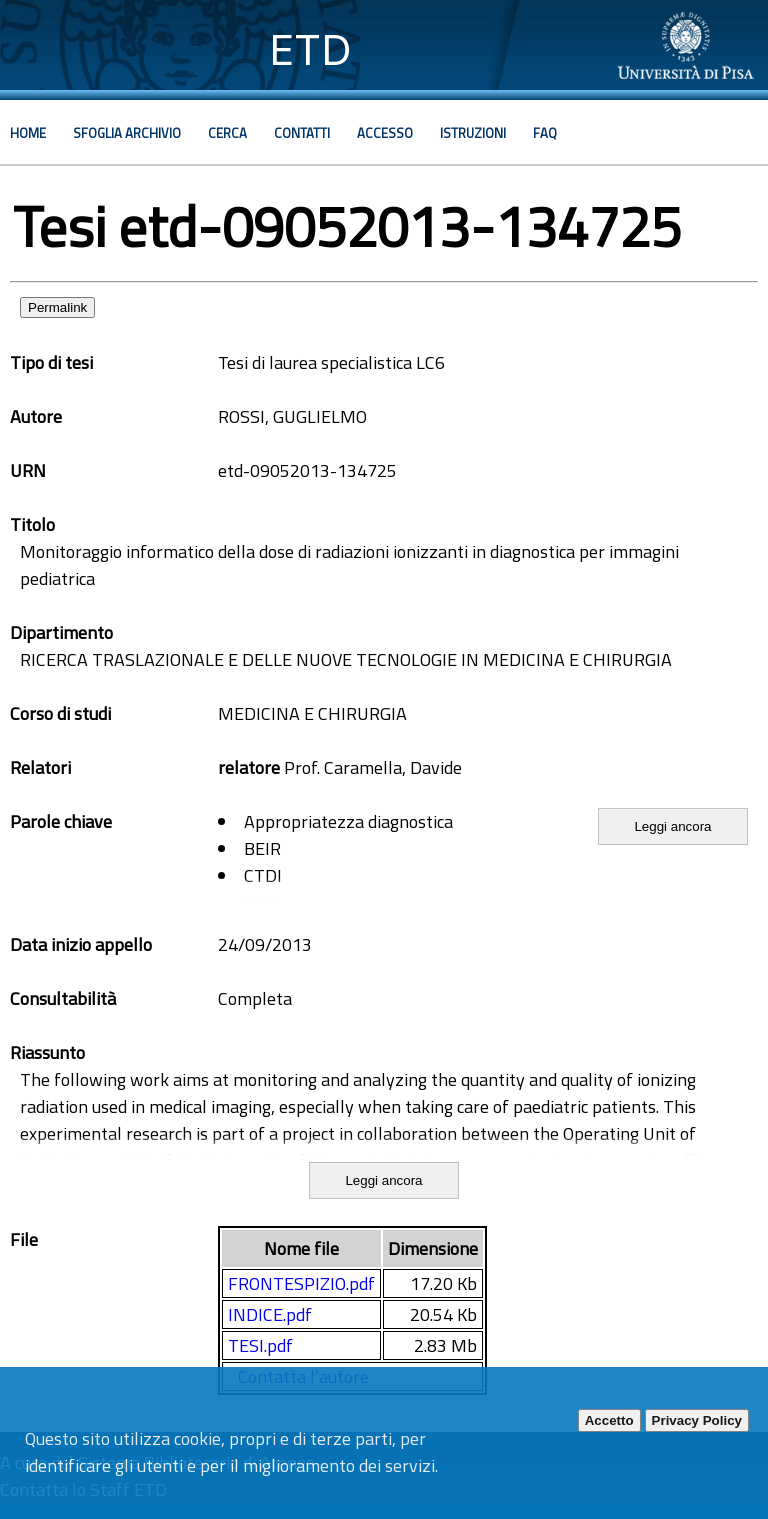 This screenshot has width=768, height=1519. Describe the element at coordinates (473, 133) in the screenshot. I see `Istruzioni` at that location.